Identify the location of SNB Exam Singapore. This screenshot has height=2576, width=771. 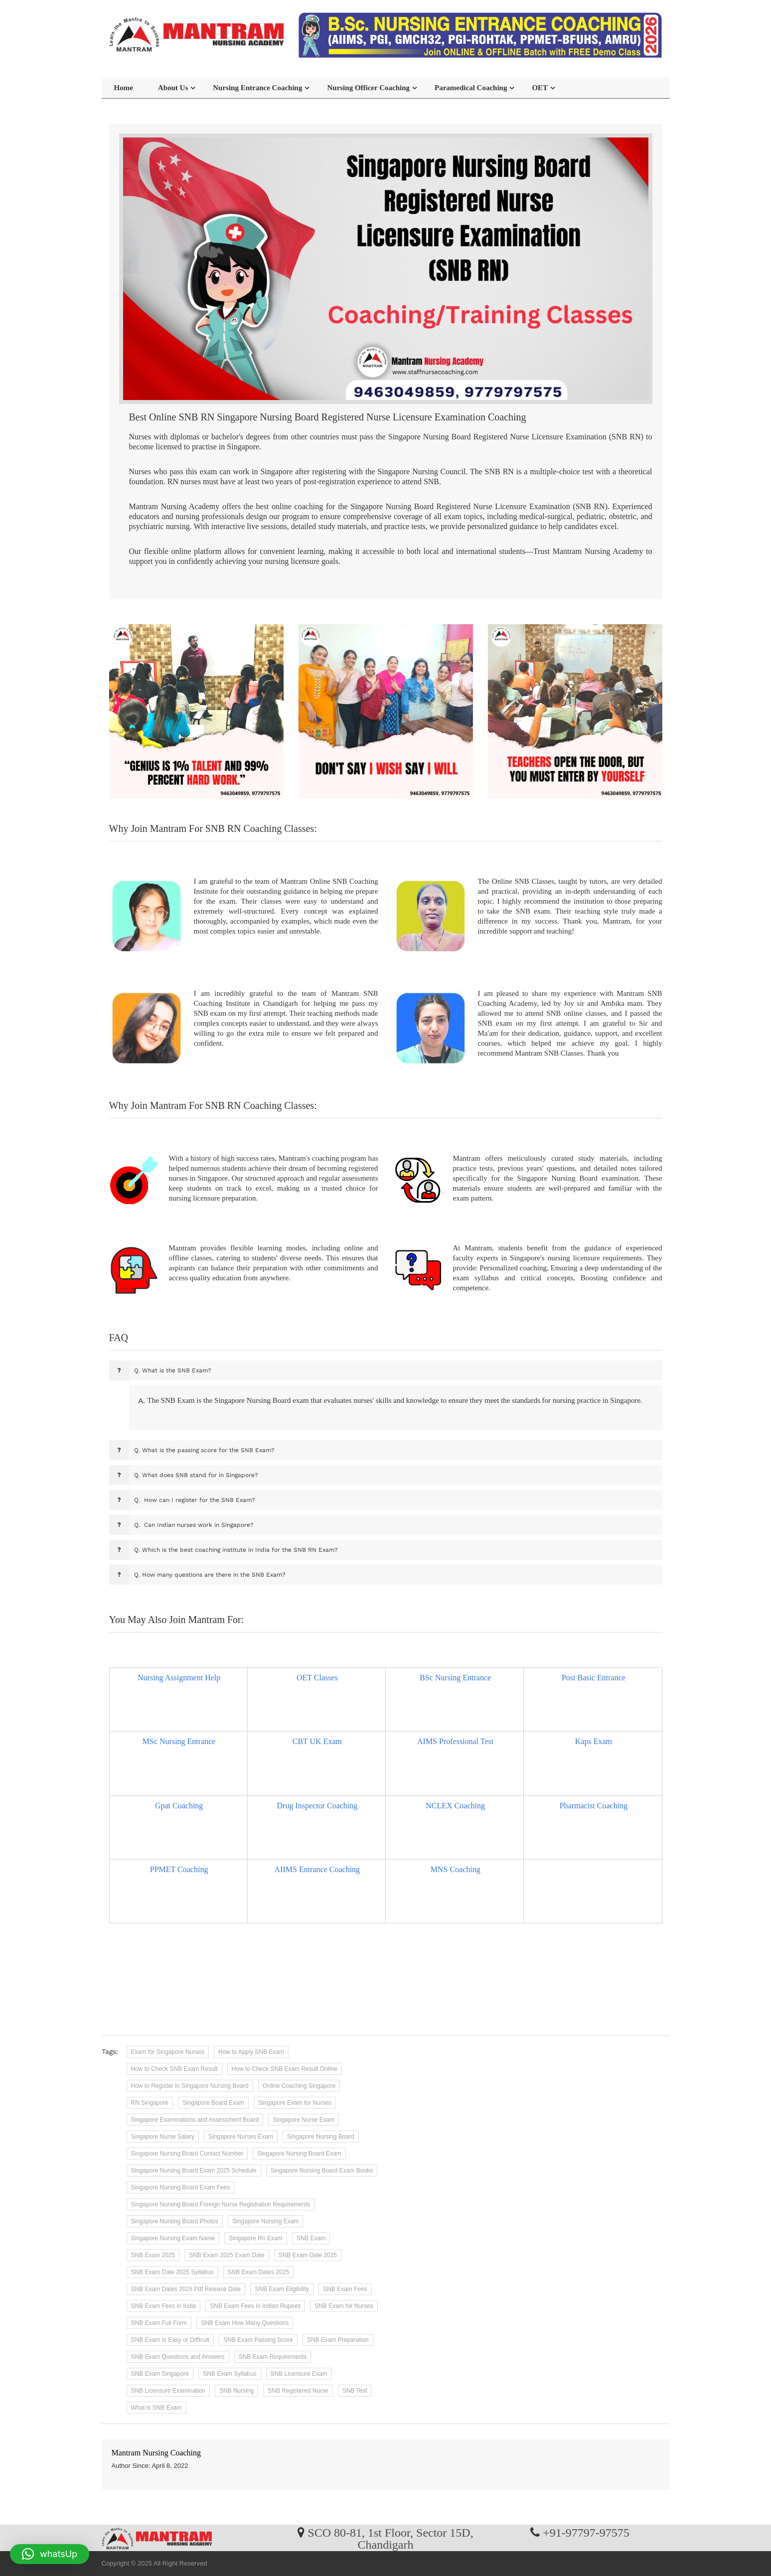
(160, 2373).